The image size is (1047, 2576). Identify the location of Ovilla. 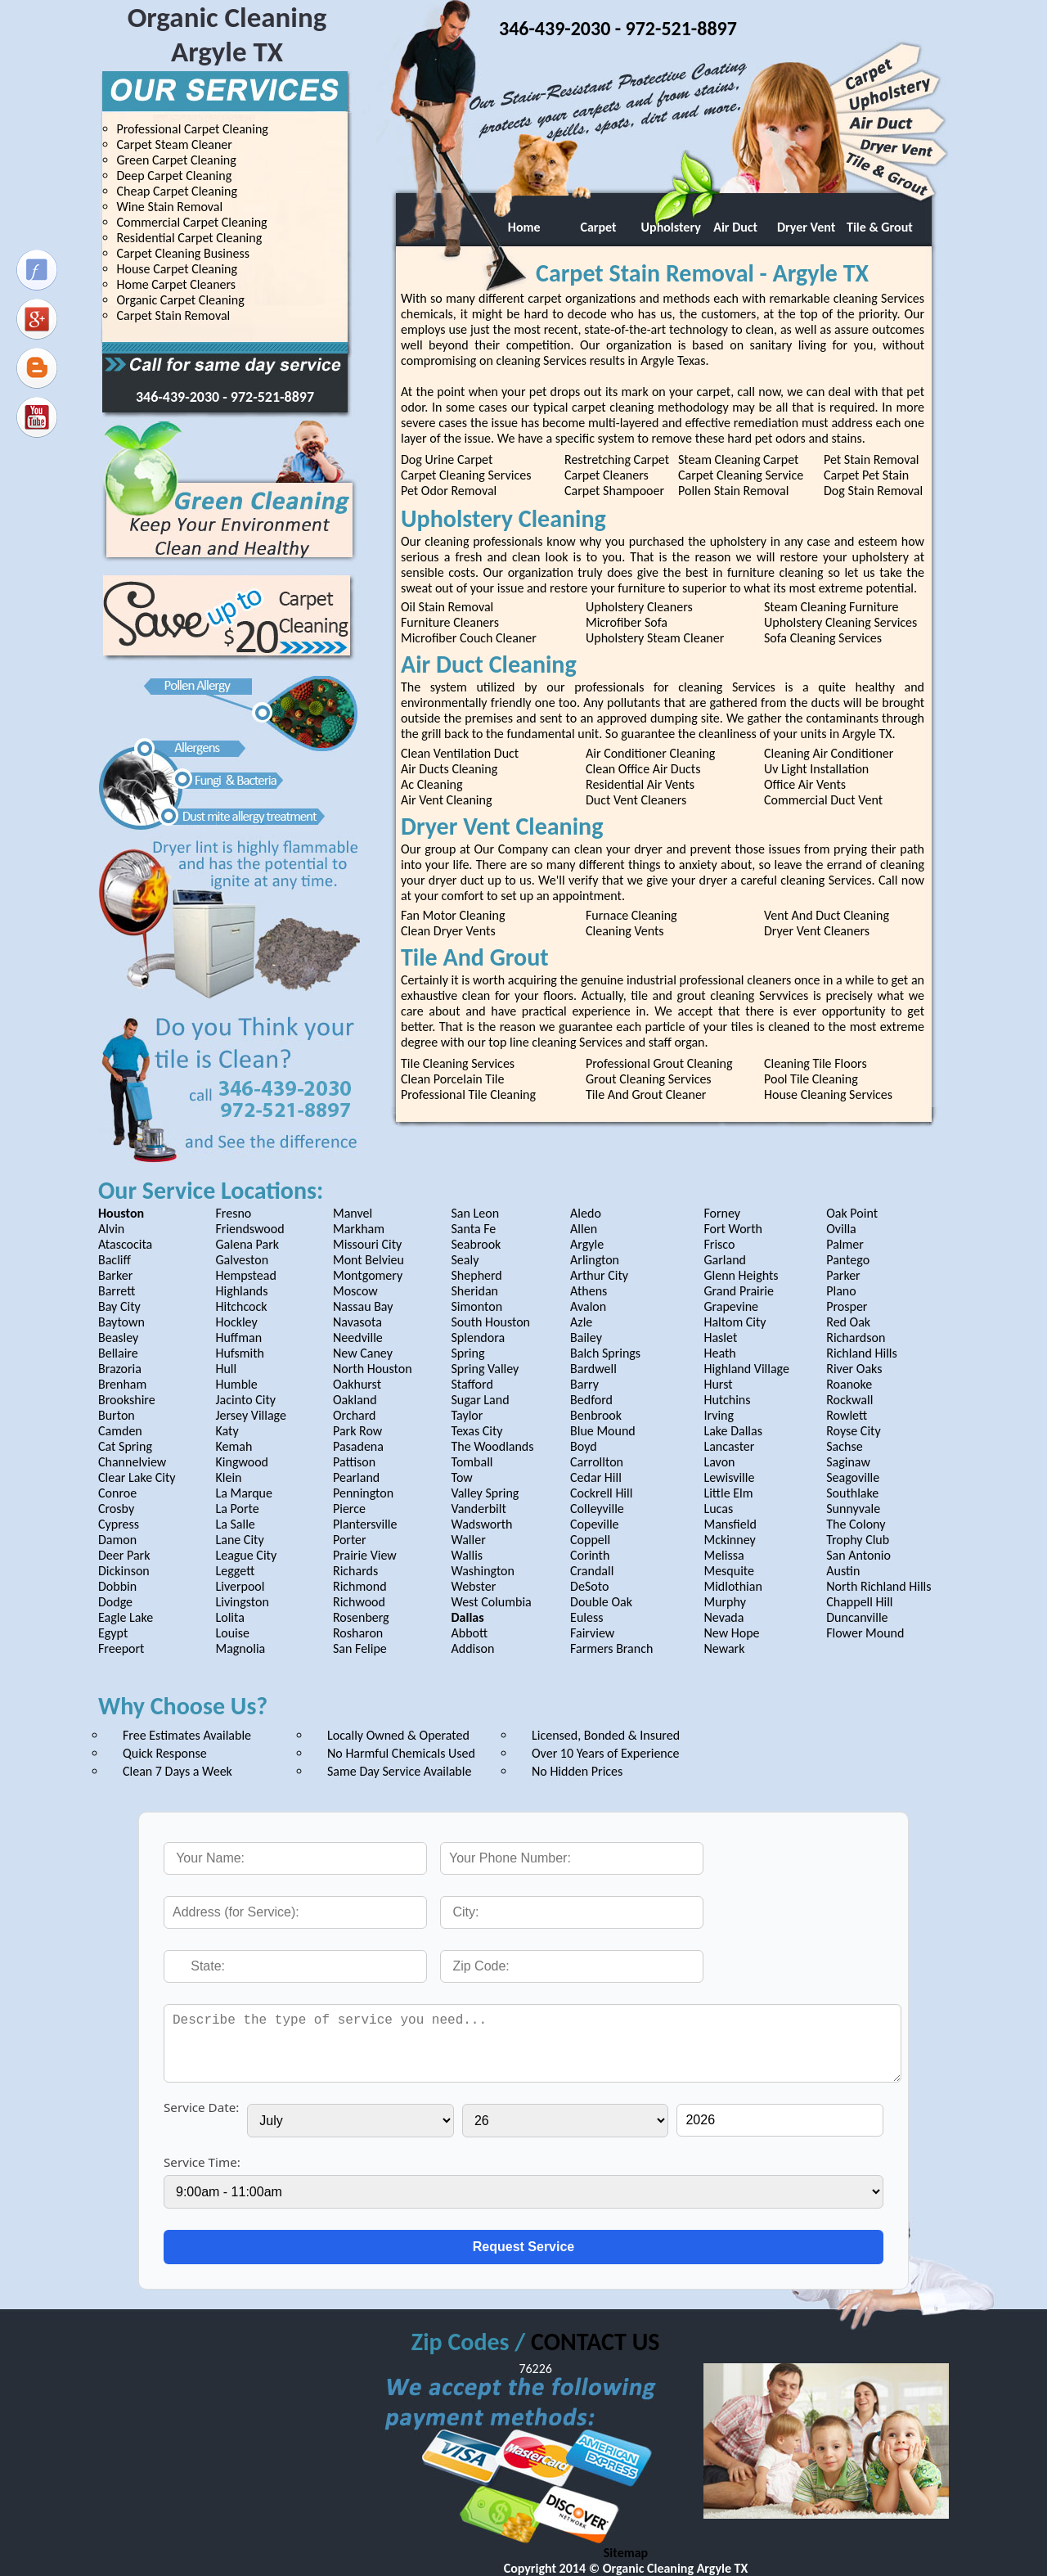
(841, 1228).